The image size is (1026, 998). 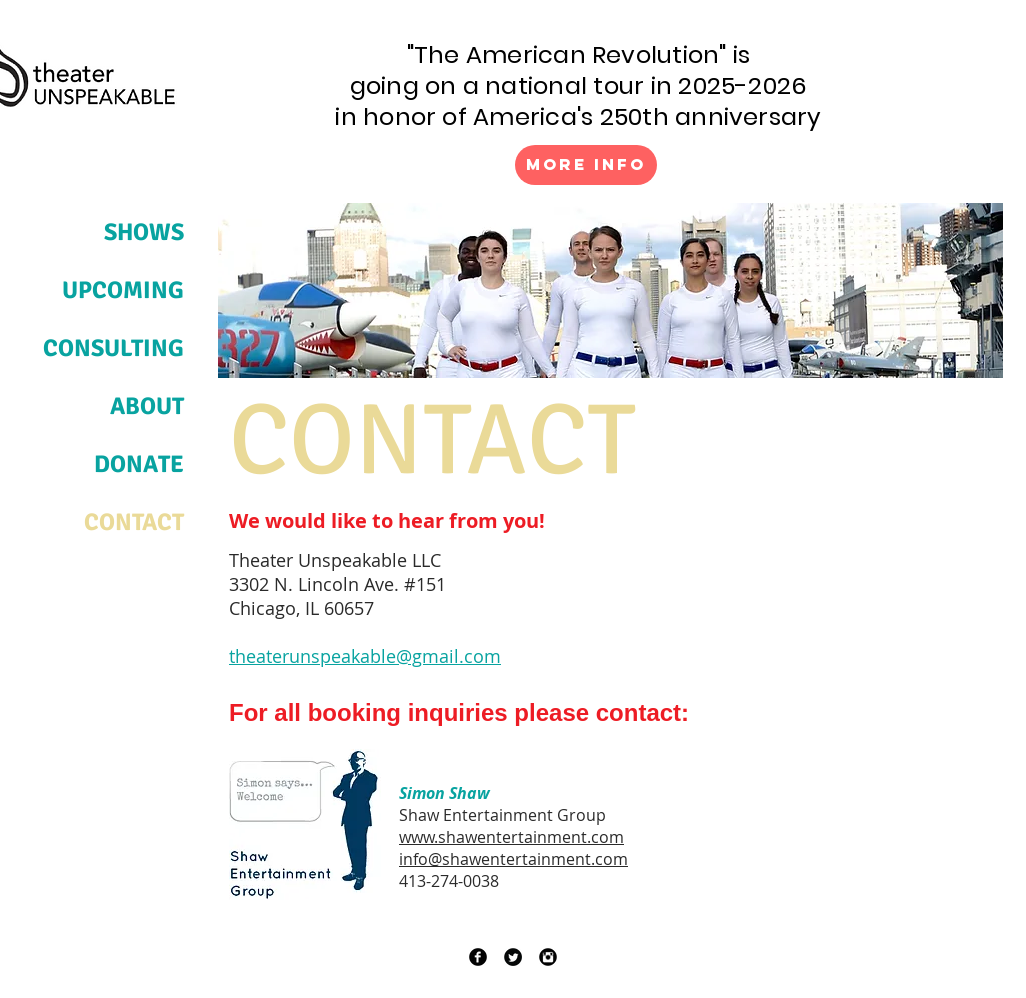 I want to click on CONSULTING, so click(x=113, y=348).